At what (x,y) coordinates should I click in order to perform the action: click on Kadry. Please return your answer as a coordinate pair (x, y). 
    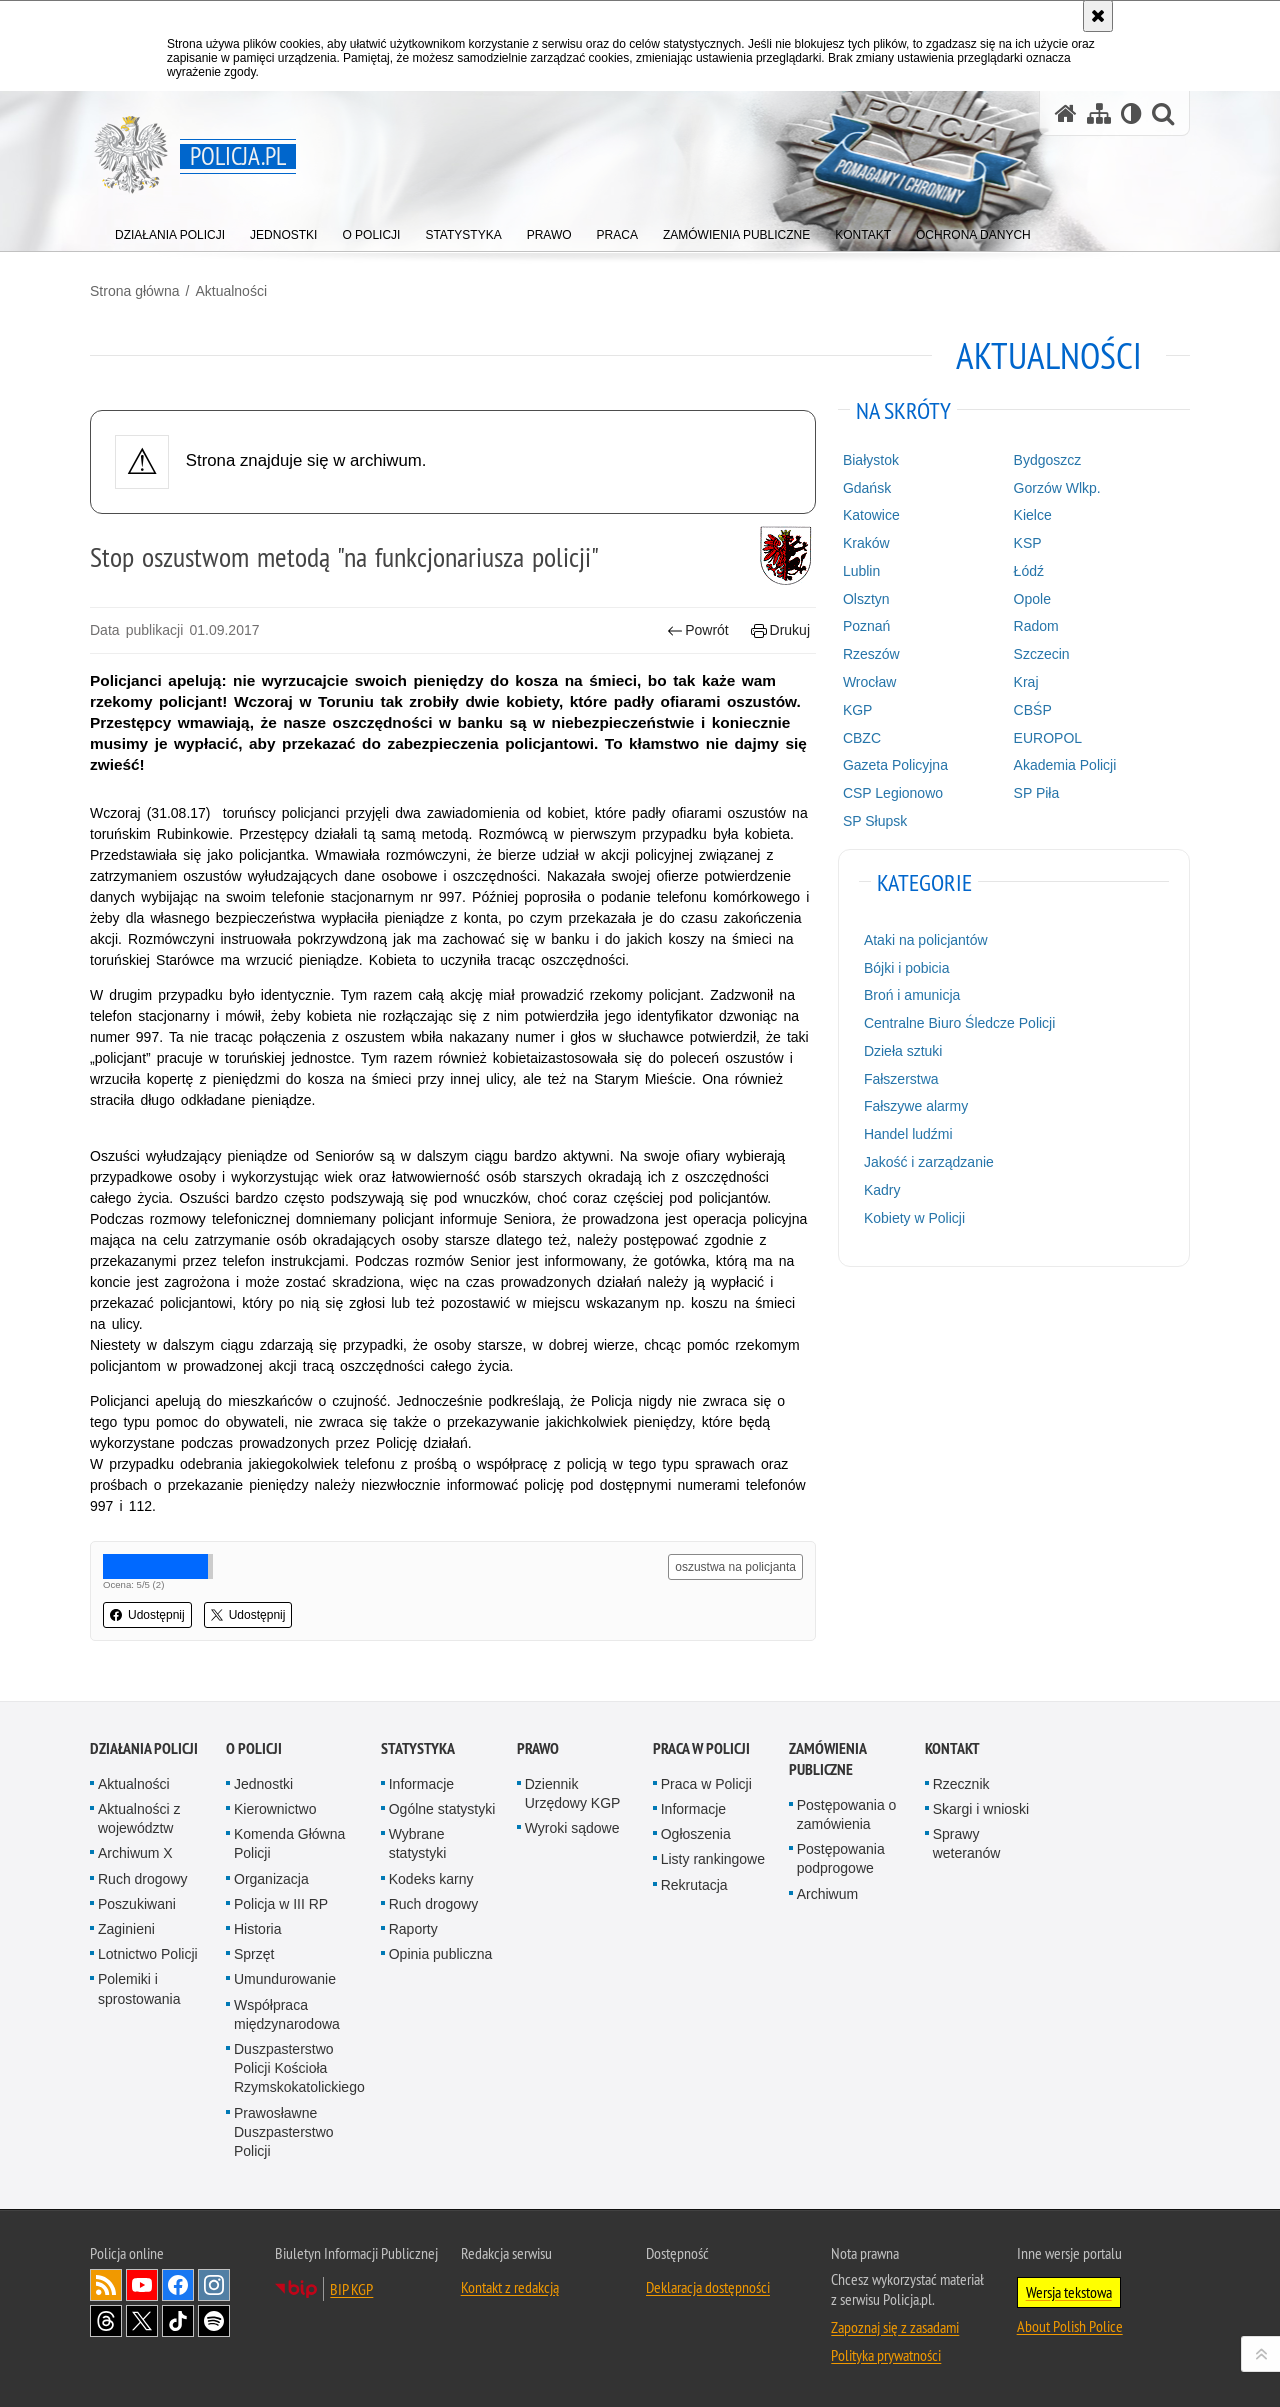
    Looking at the image, I should click on (882, 1190).